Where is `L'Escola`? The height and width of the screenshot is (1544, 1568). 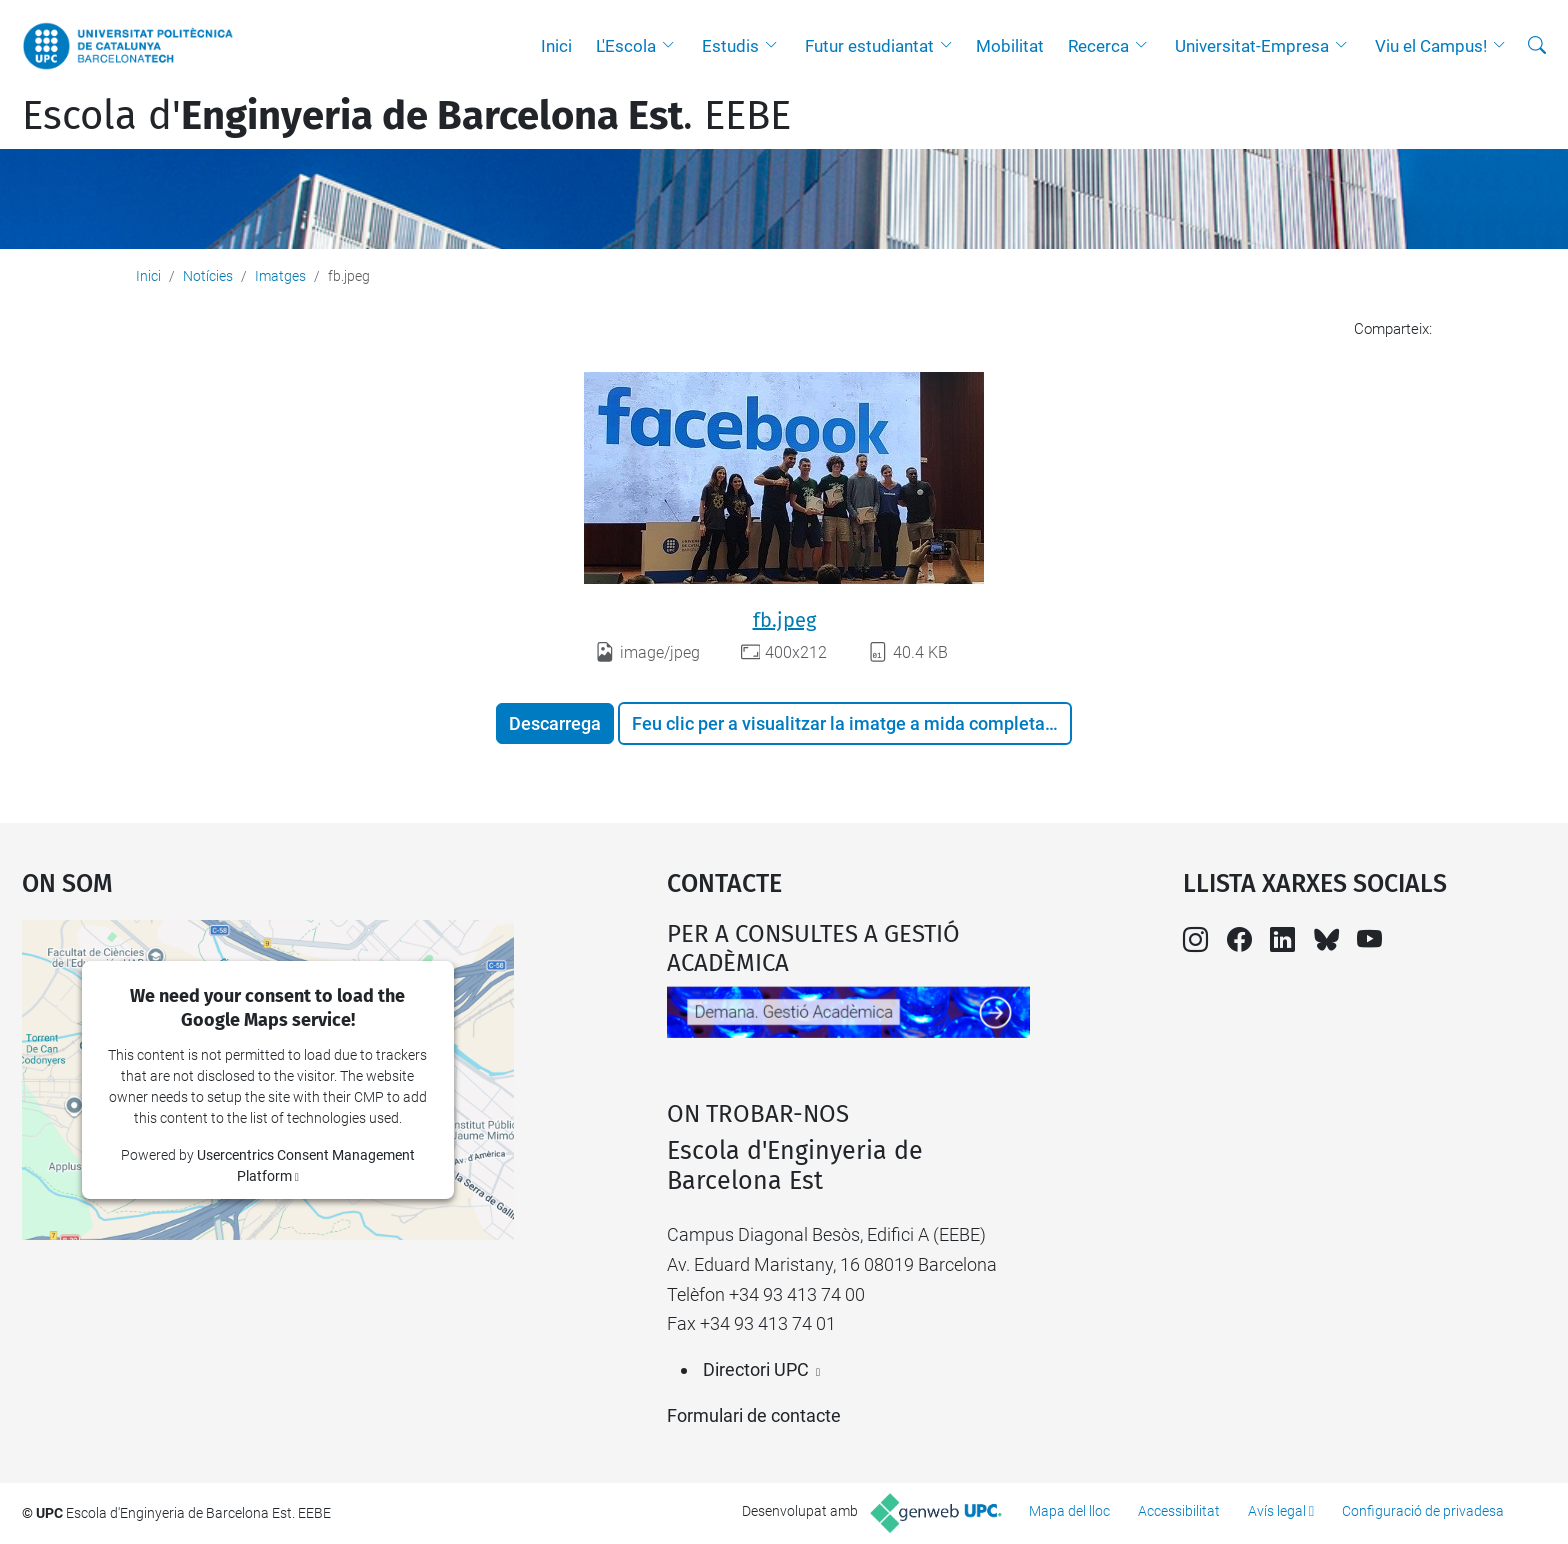
L'Escola is located at coordinates (626, 46).